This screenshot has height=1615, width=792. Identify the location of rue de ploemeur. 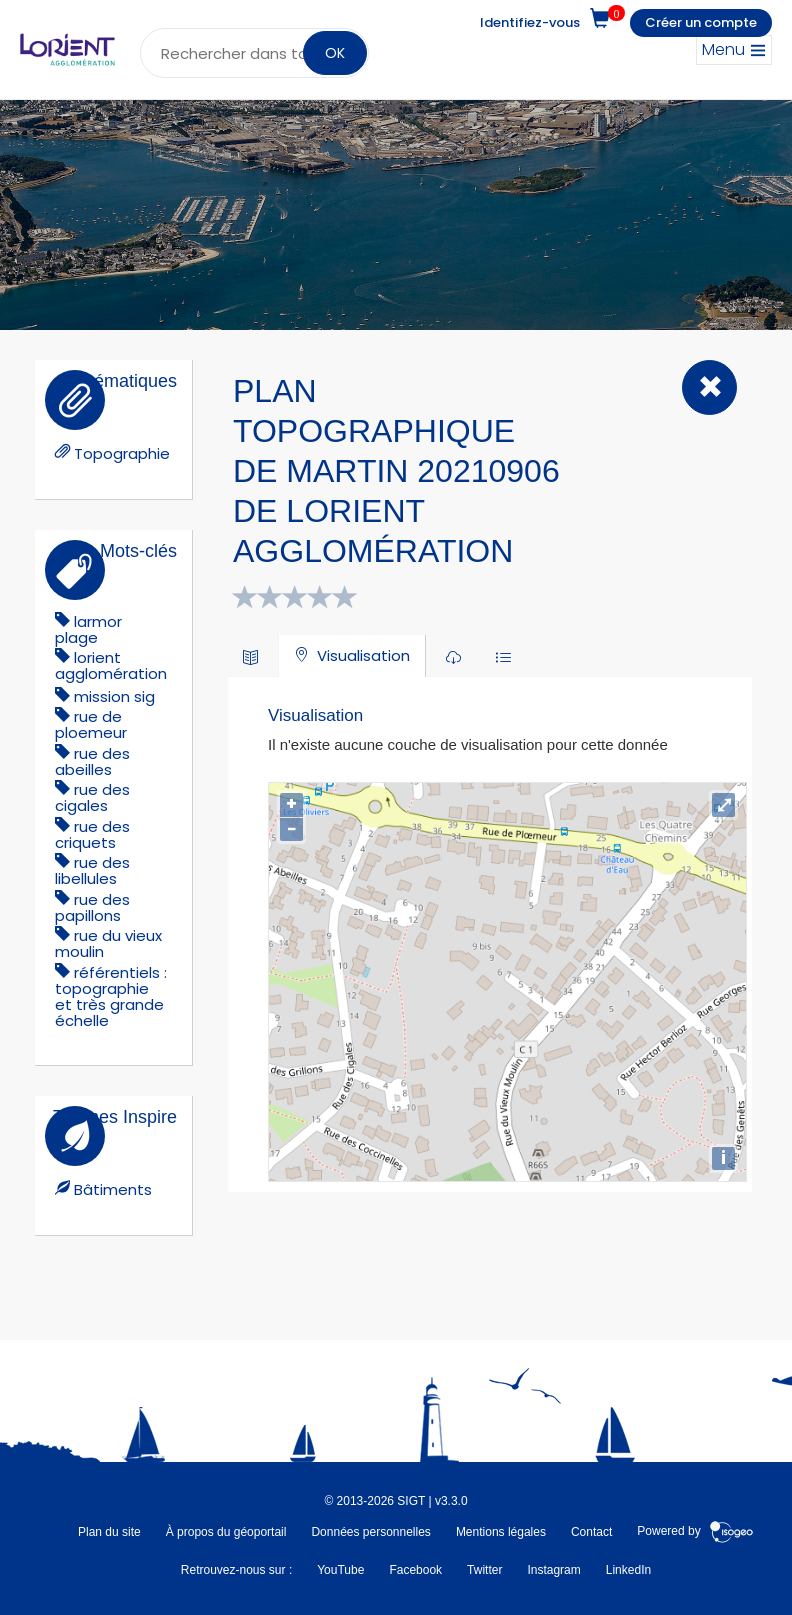
(91, 724).